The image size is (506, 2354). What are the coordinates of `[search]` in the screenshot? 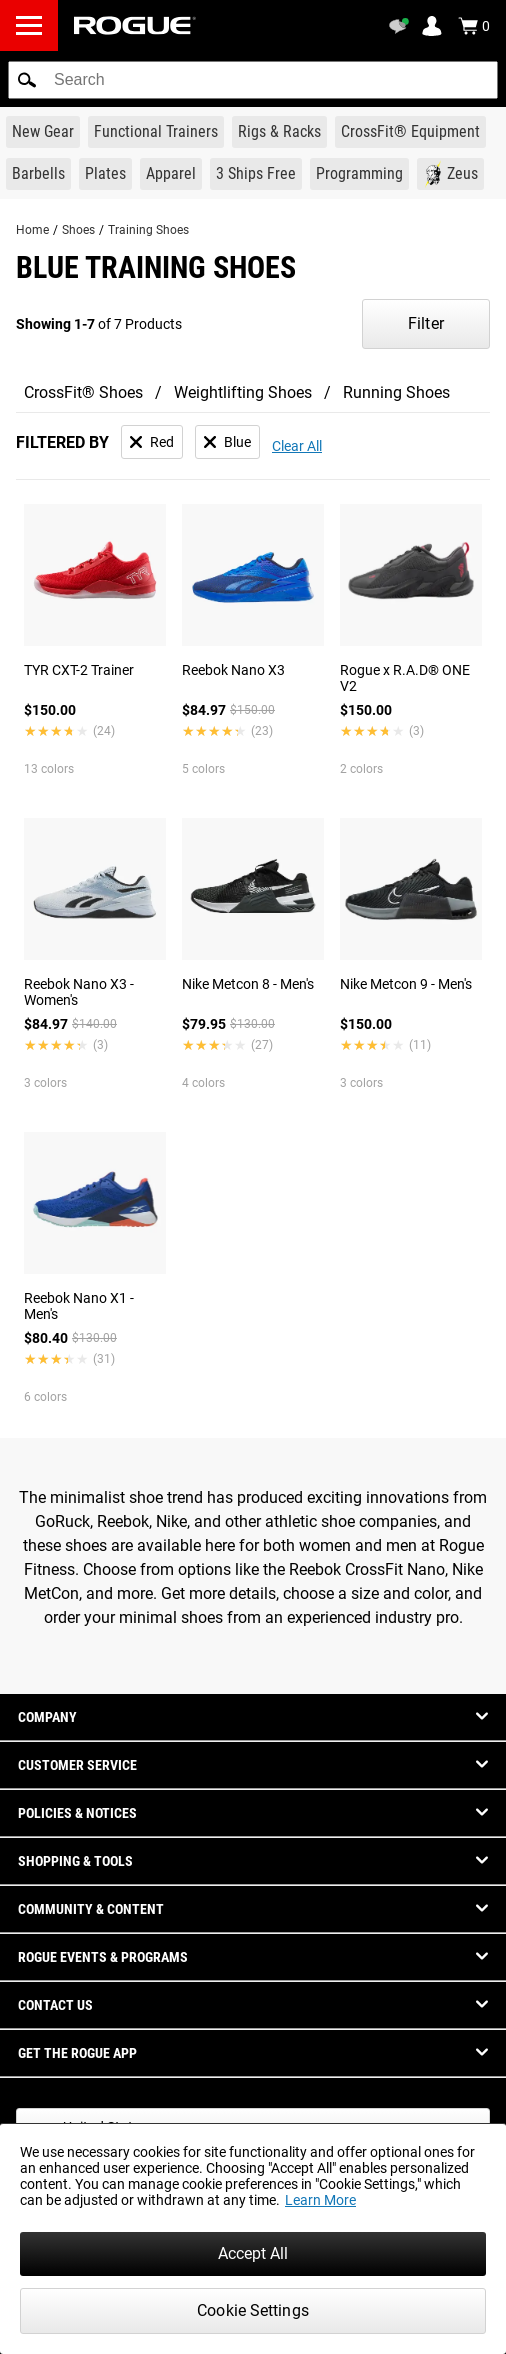 It's located at (253, 80).